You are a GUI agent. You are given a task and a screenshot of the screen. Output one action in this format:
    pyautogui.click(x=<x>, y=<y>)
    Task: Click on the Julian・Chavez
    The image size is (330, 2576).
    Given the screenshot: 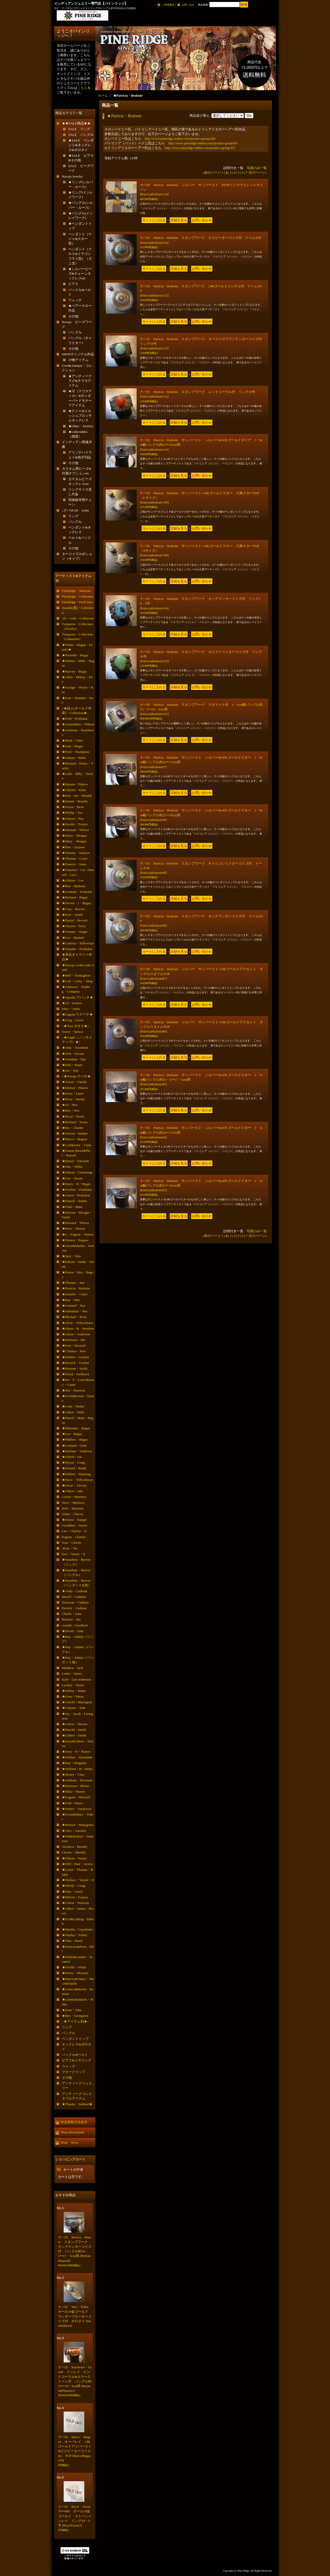 What is the action you would take?
    pyautogui.click(x=72, y=1514)
    